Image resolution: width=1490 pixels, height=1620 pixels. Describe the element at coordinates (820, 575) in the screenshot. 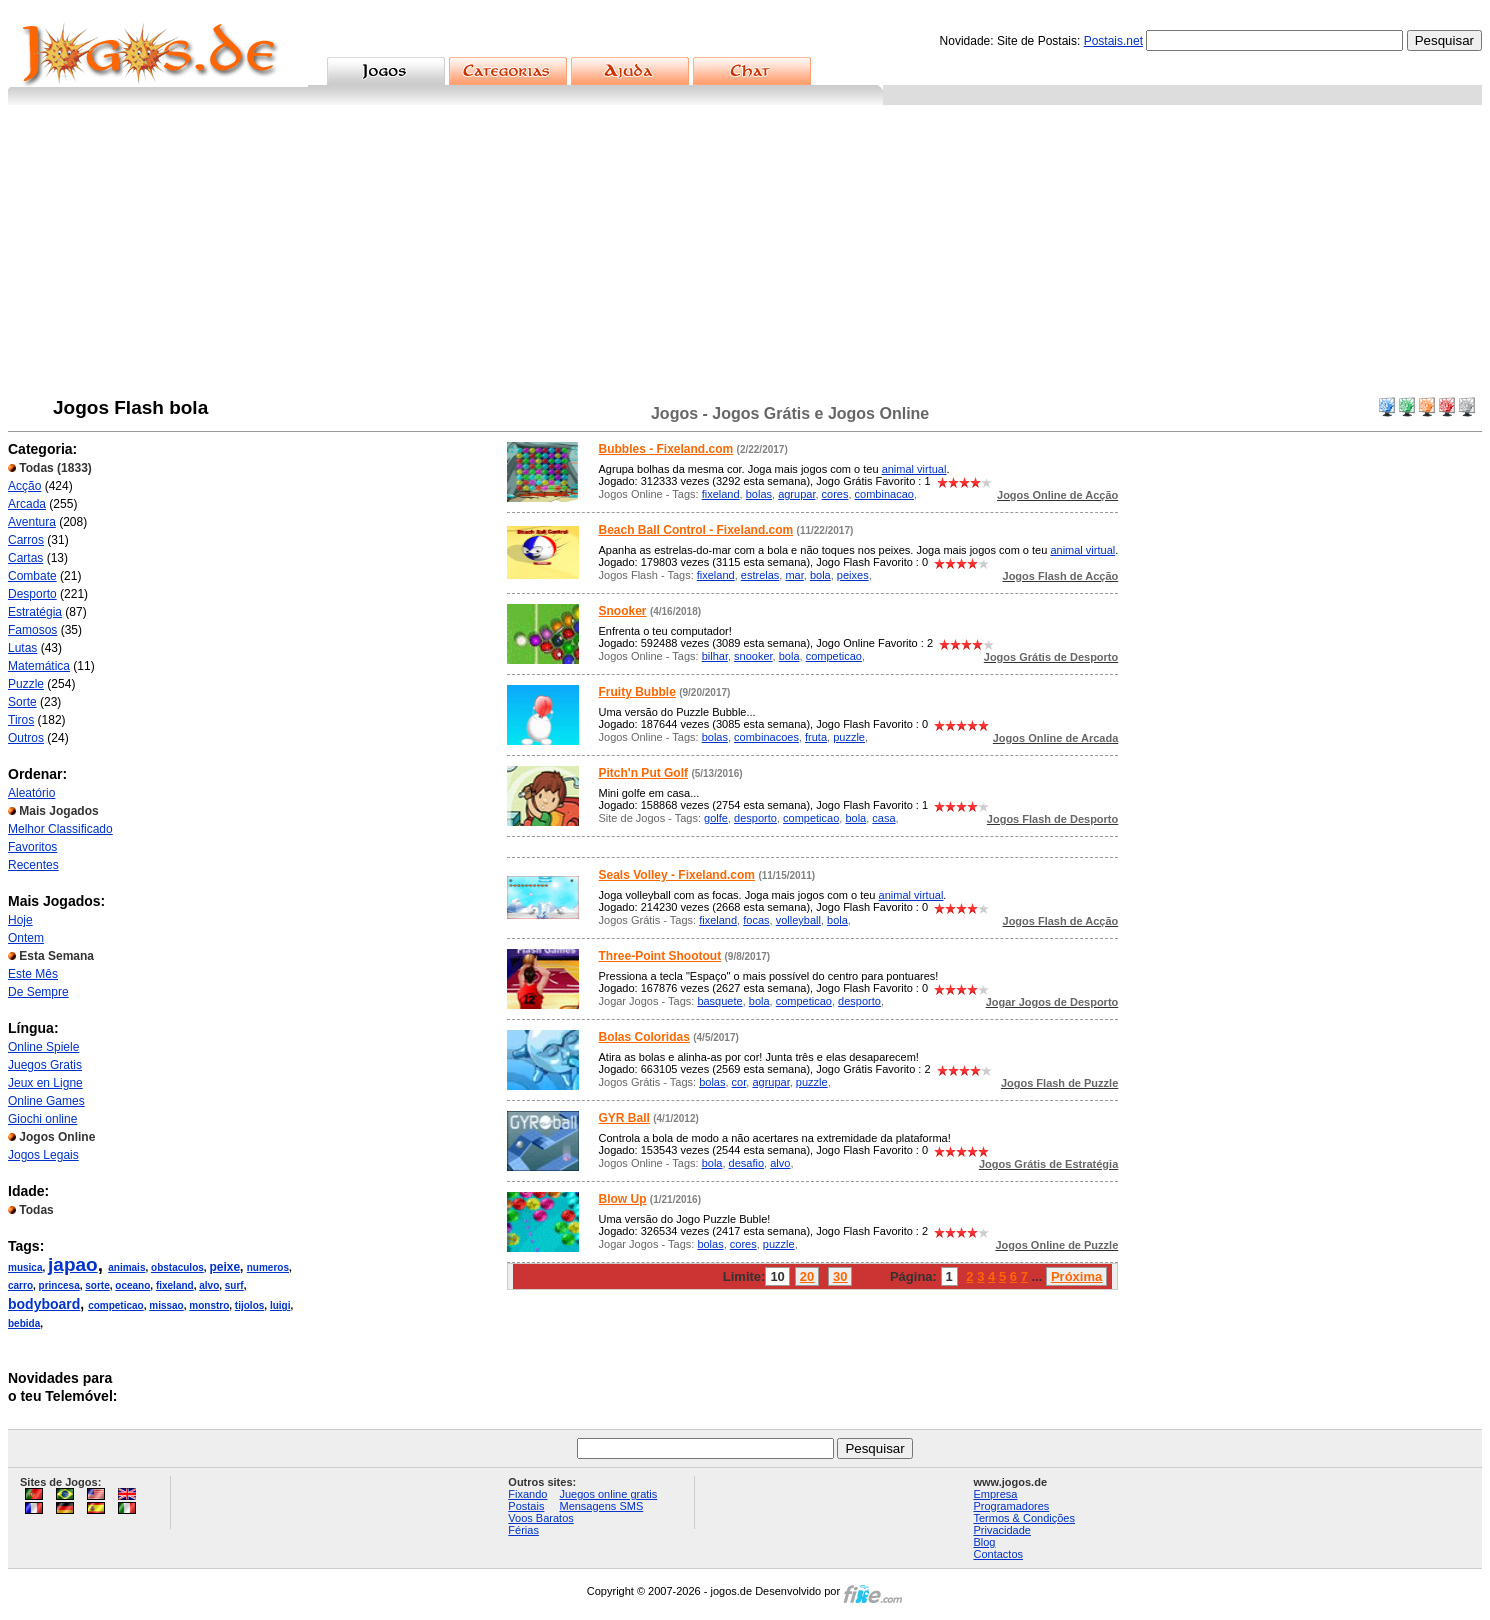

I see `bola` at that location.